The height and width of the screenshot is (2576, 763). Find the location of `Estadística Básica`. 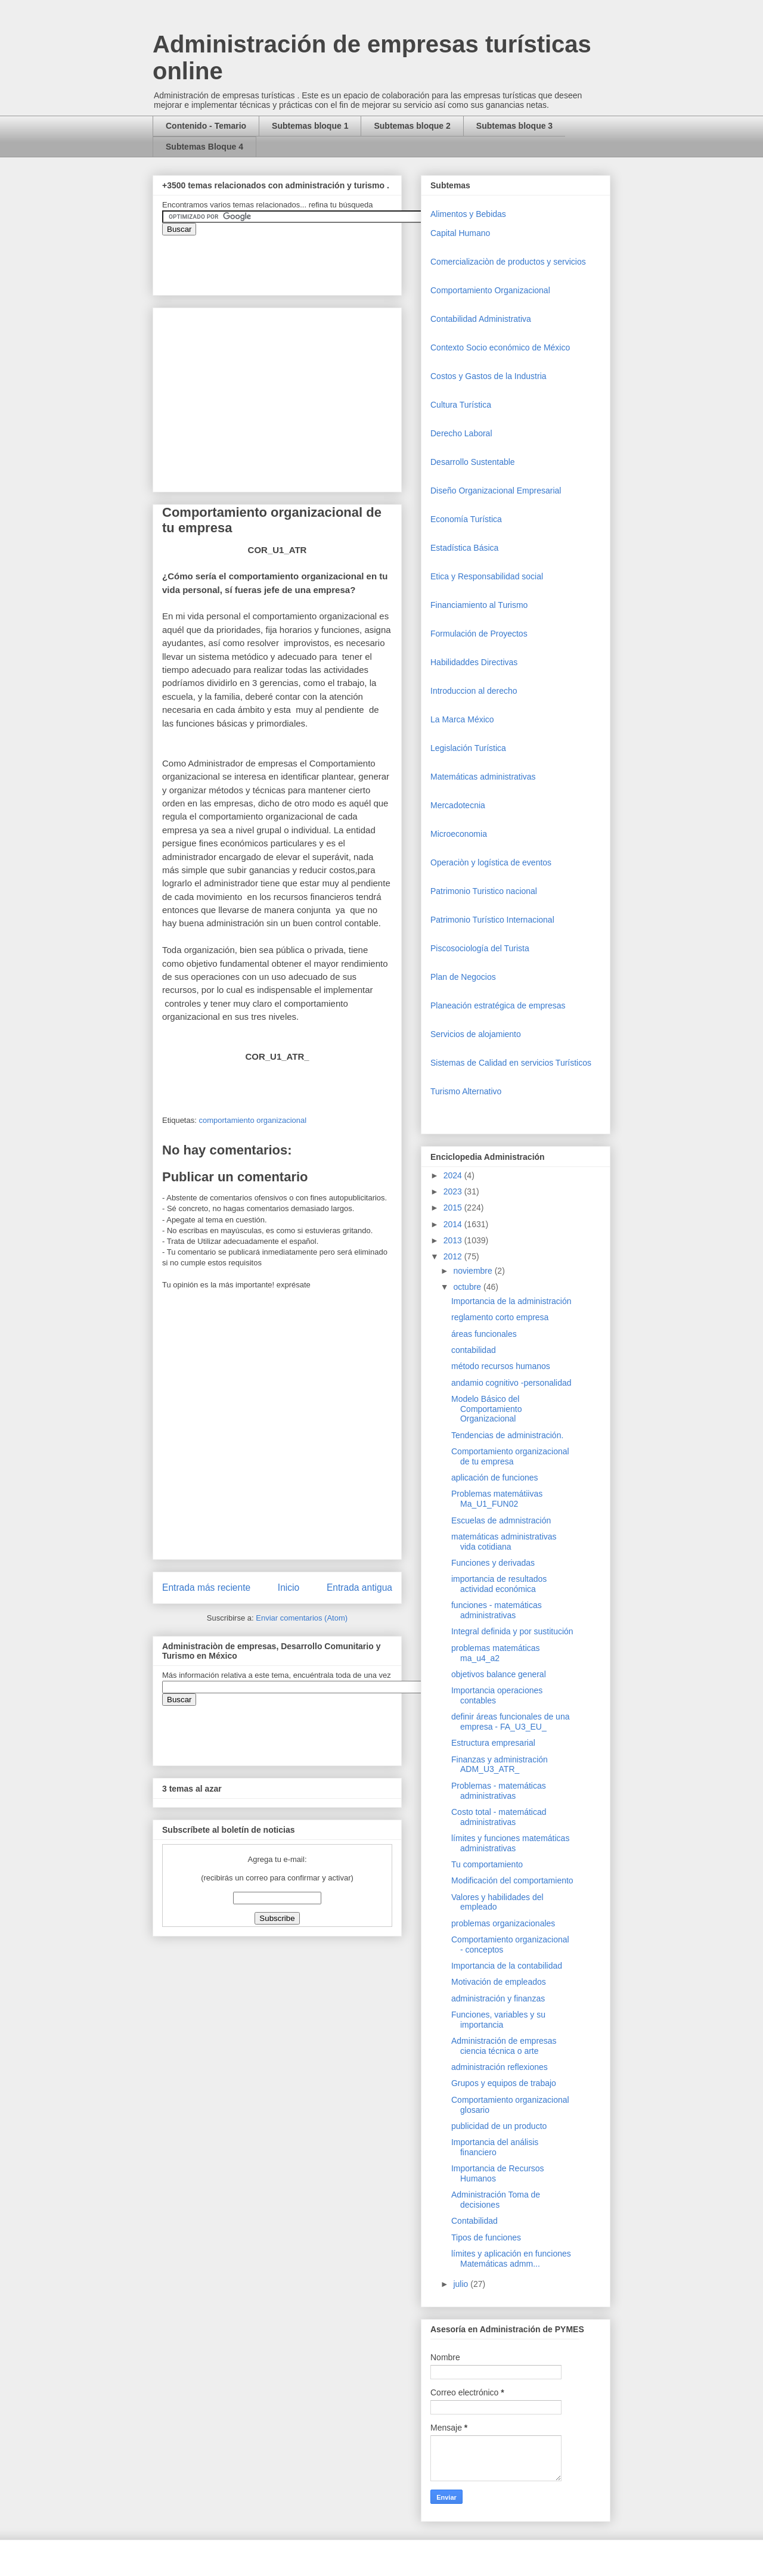

Estadística Básica is located at coordinates (464, 548).